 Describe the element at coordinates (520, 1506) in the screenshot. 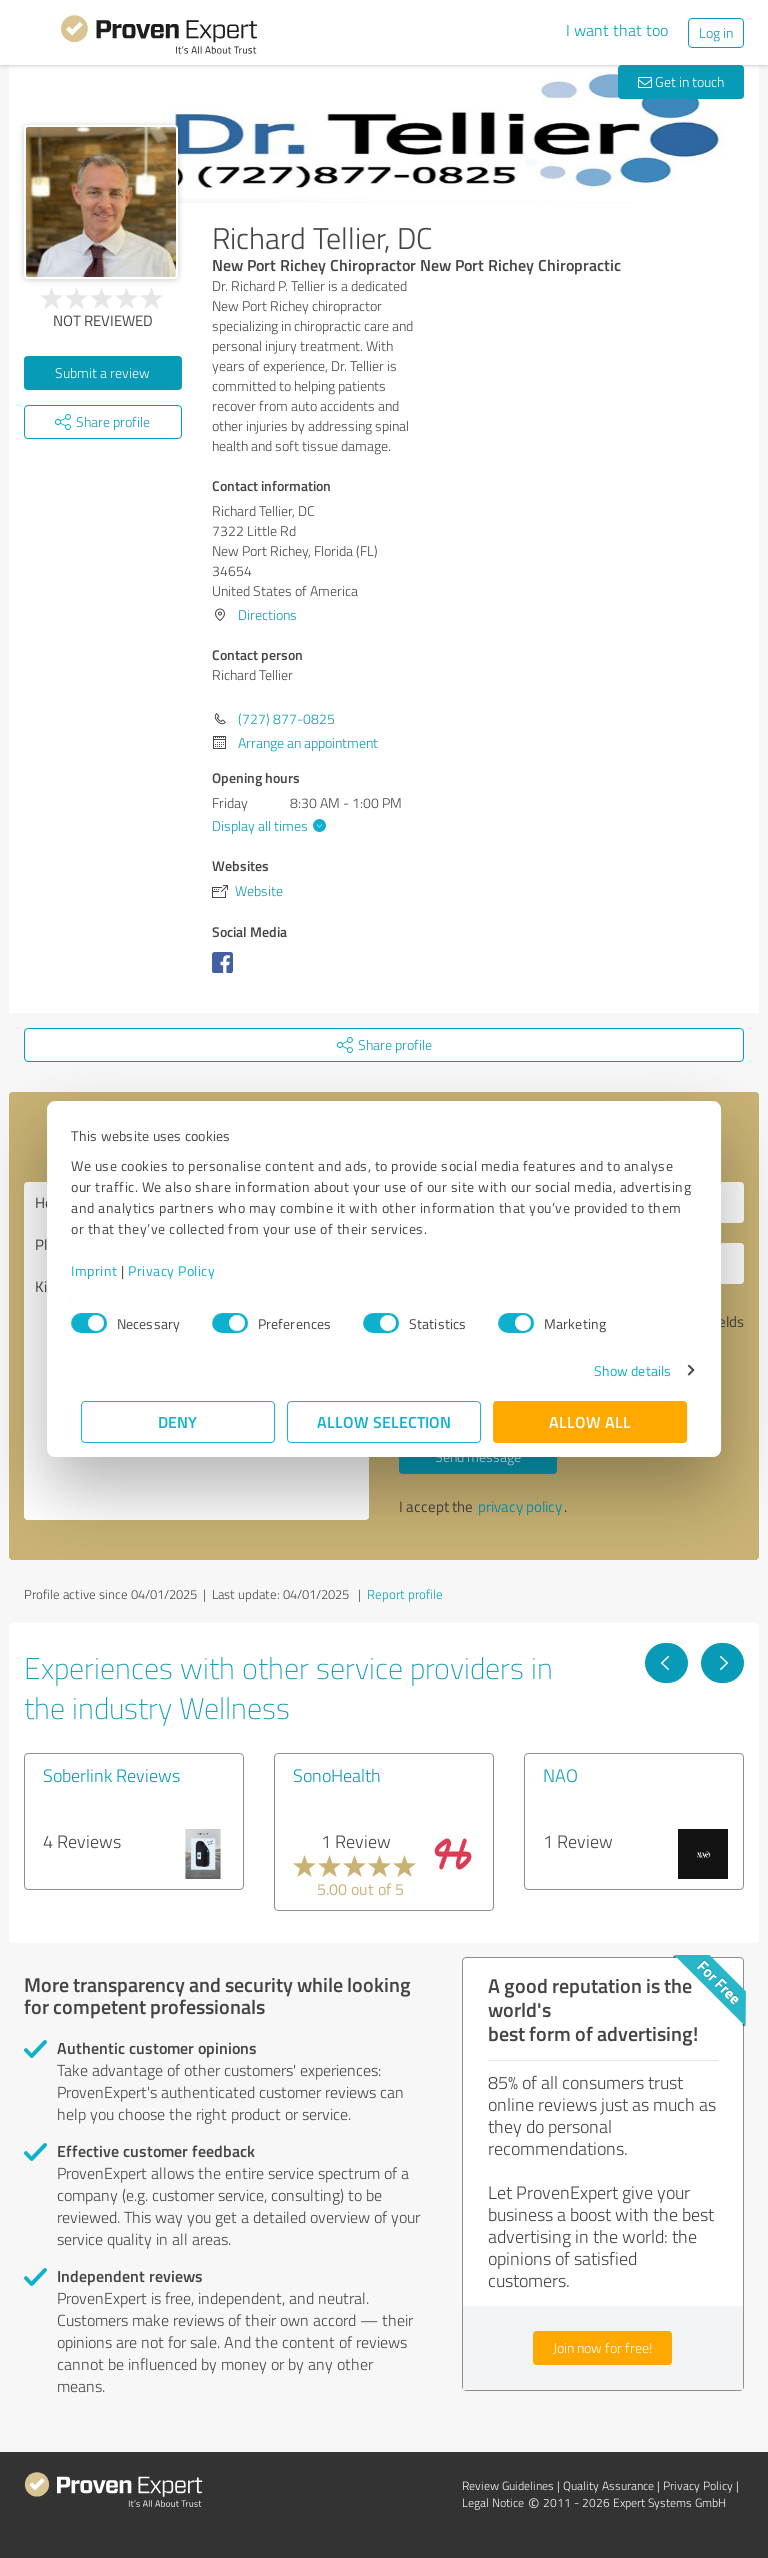

I see `privacy policy` at that location.